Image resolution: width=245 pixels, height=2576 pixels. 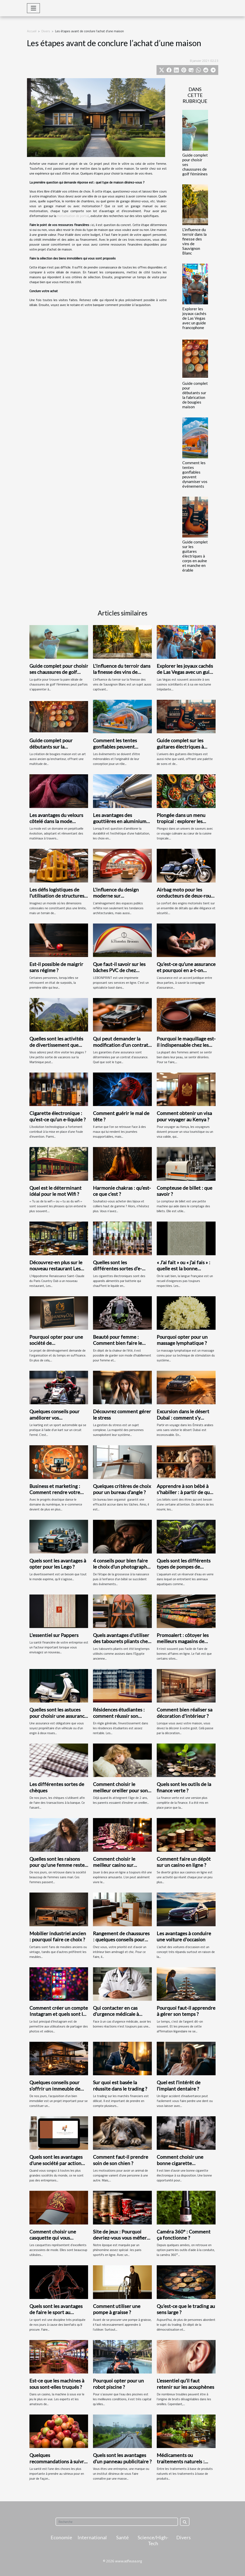 I want to click on Comment bien réaliser sa décoration d'intérieur ?, so click(x=184, y=1713).